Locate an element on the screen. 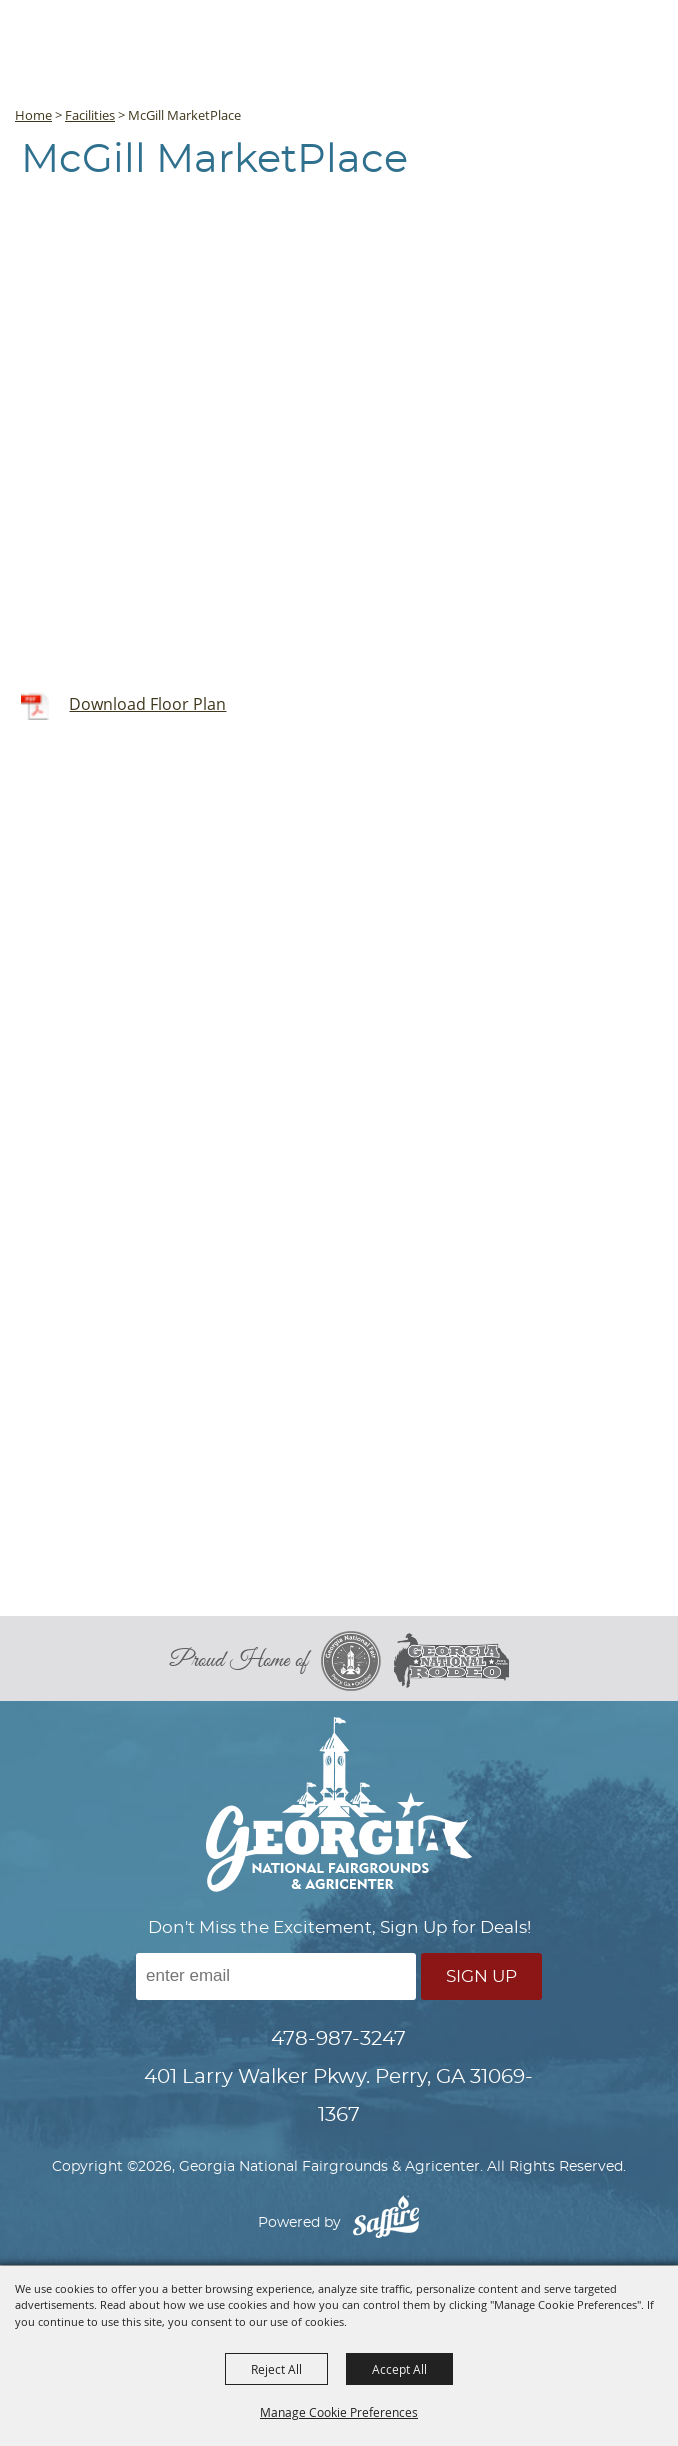 Image resolution: width=678 pixels, height=2446 pixels. Accept All [button] is located at coordinates (399, 2369).